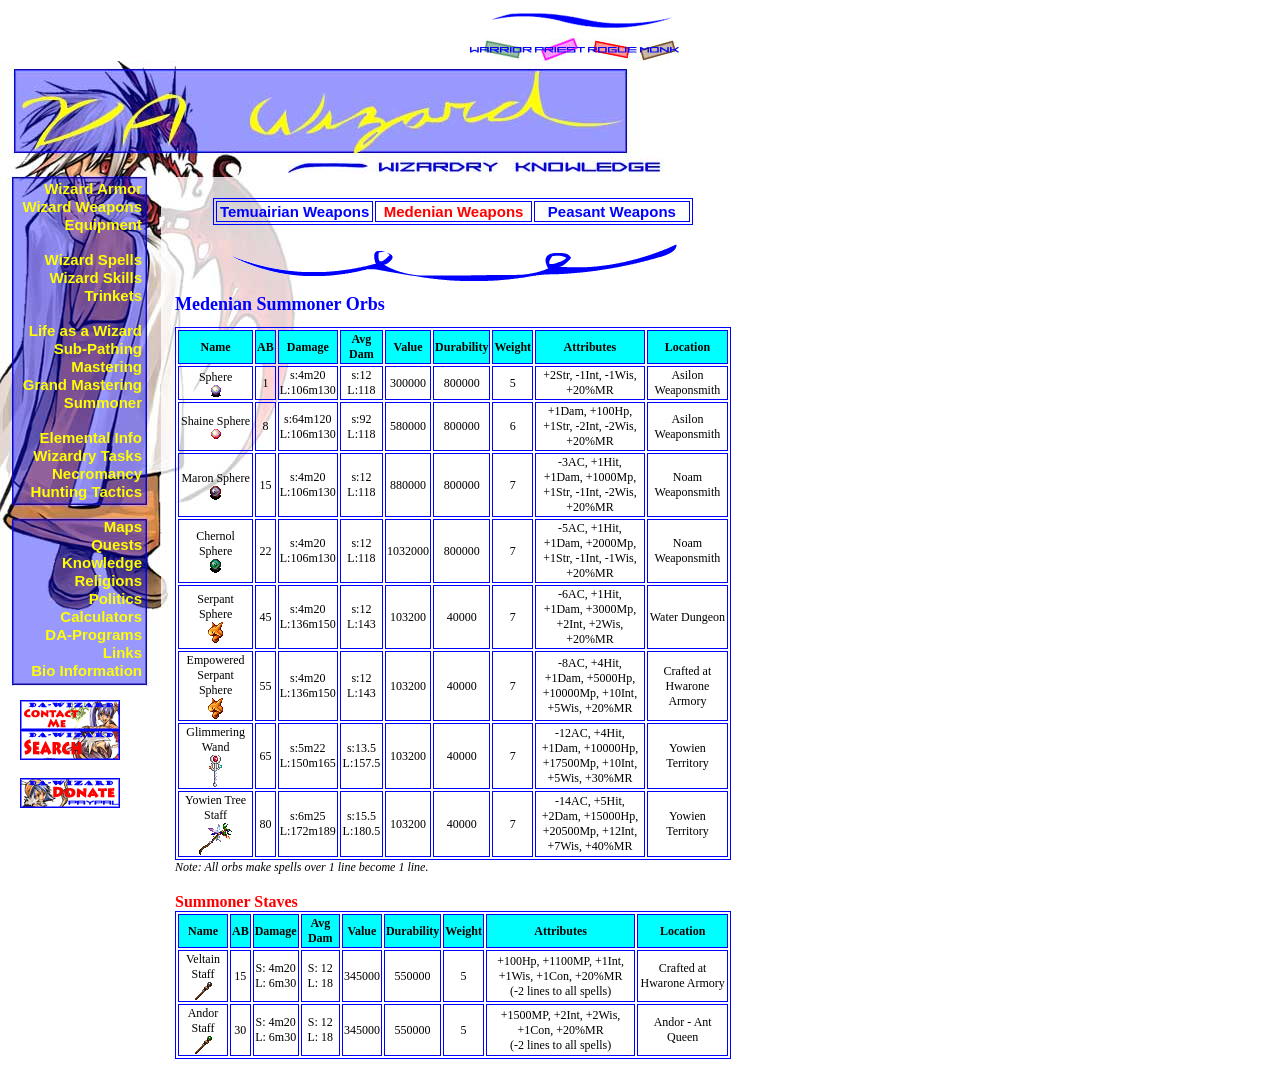 The width and height of the screenshot is (1280, 1087). I want to click on Wizard Armor, so click(93, 188).